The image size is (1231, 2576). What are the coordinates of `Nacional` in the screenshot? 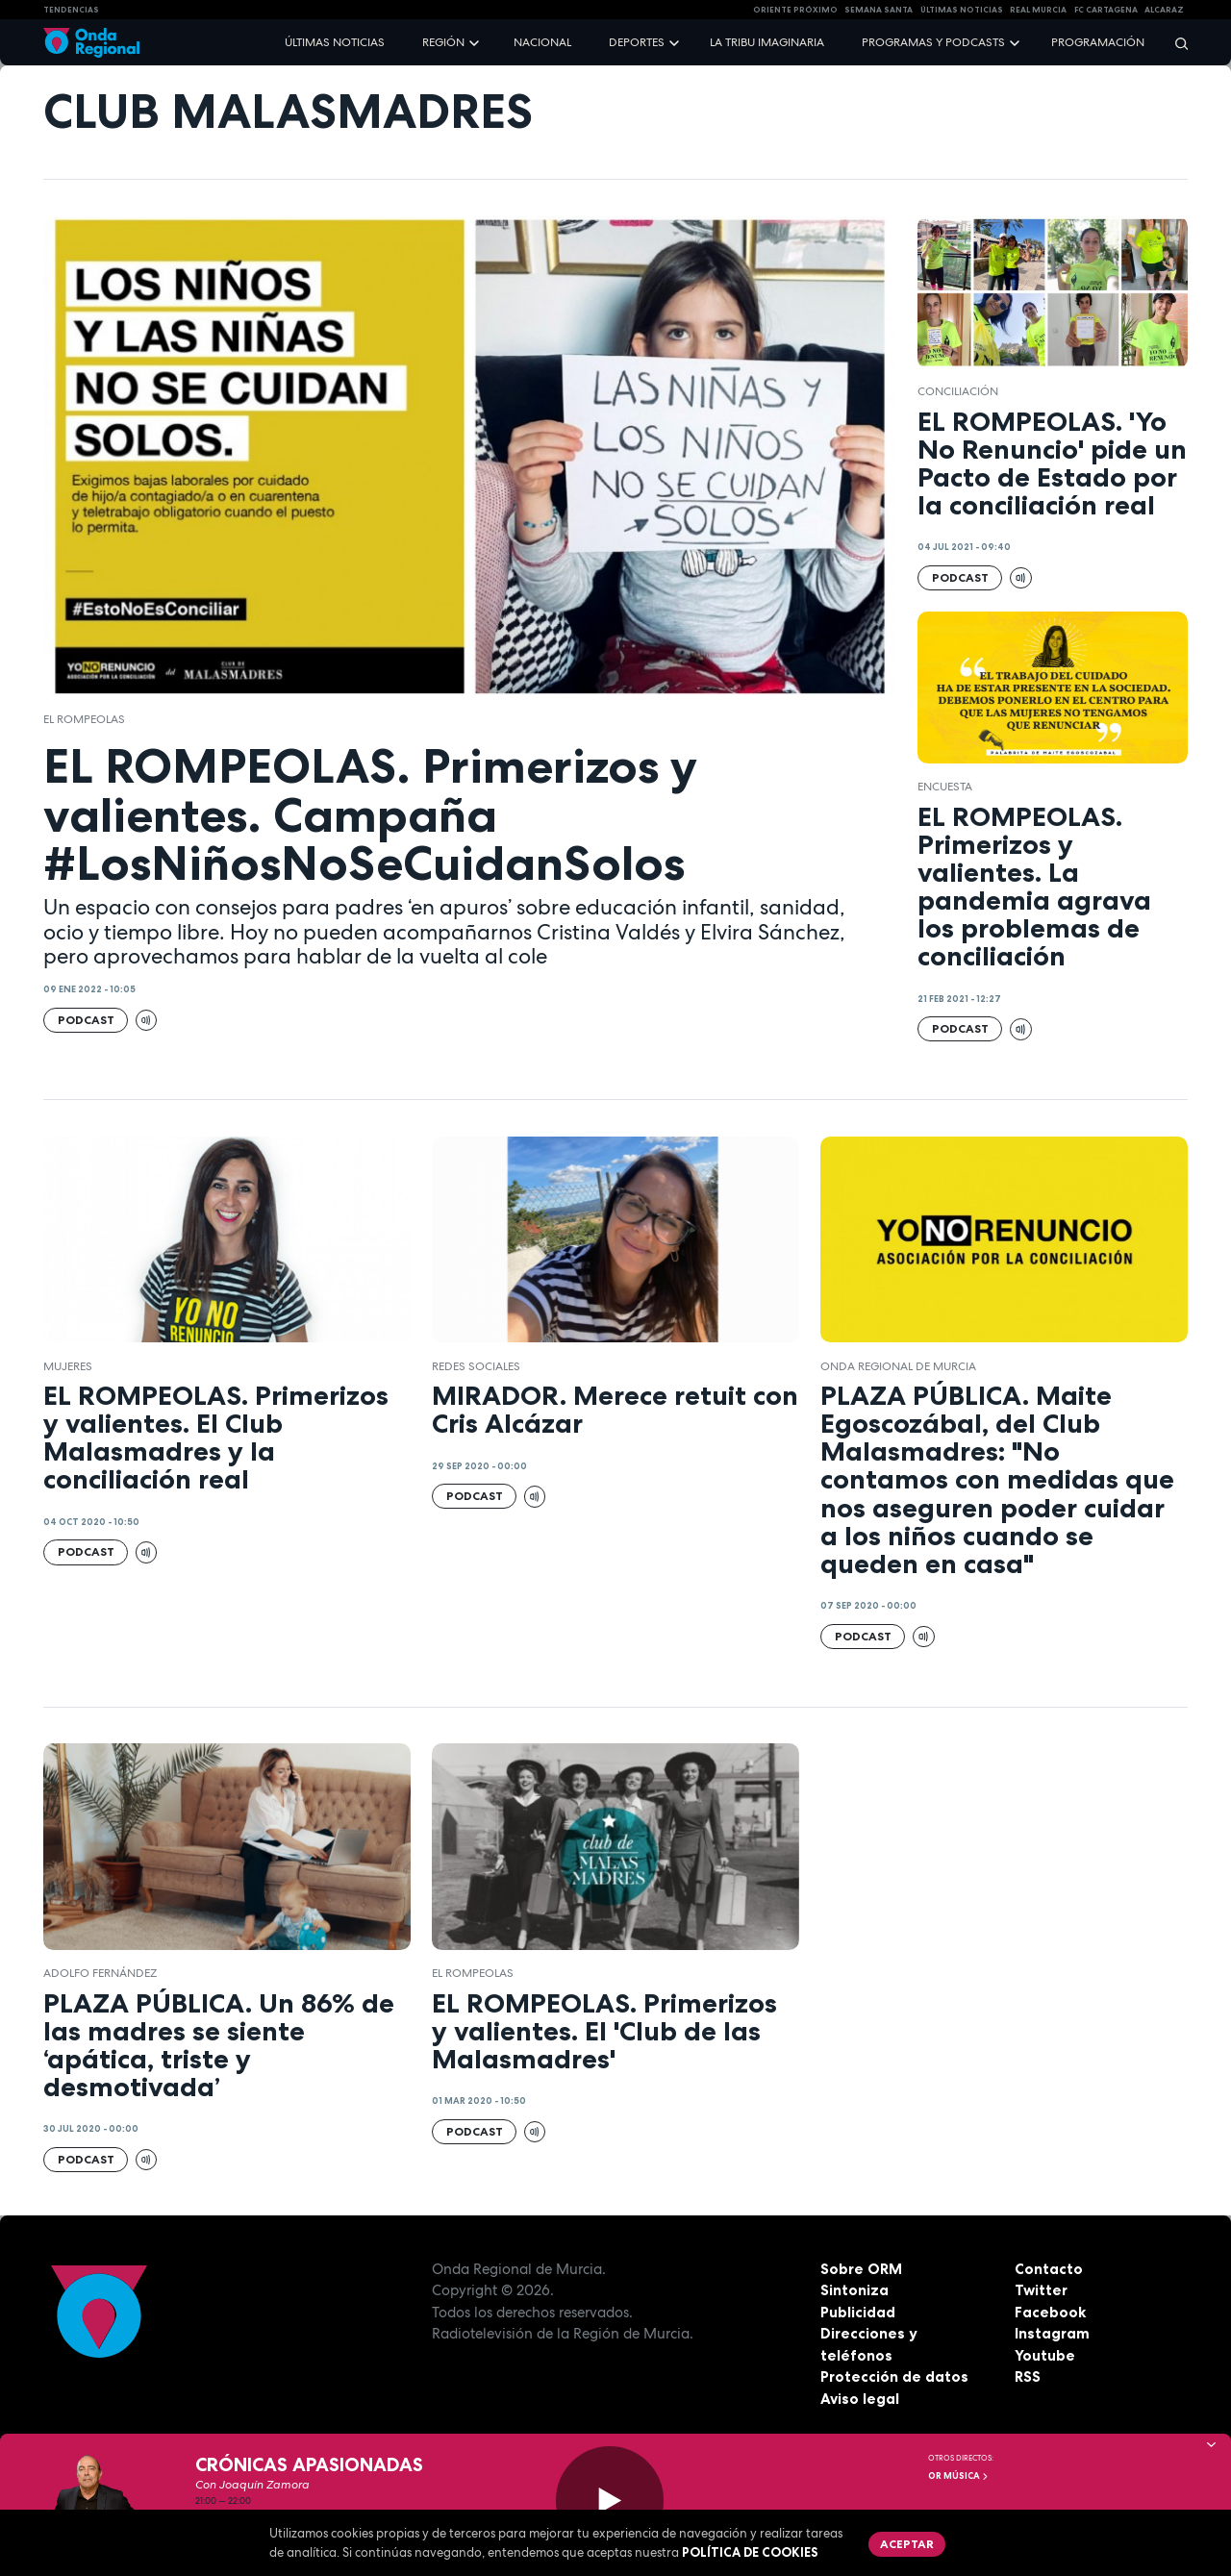 It's located at (542, 42).